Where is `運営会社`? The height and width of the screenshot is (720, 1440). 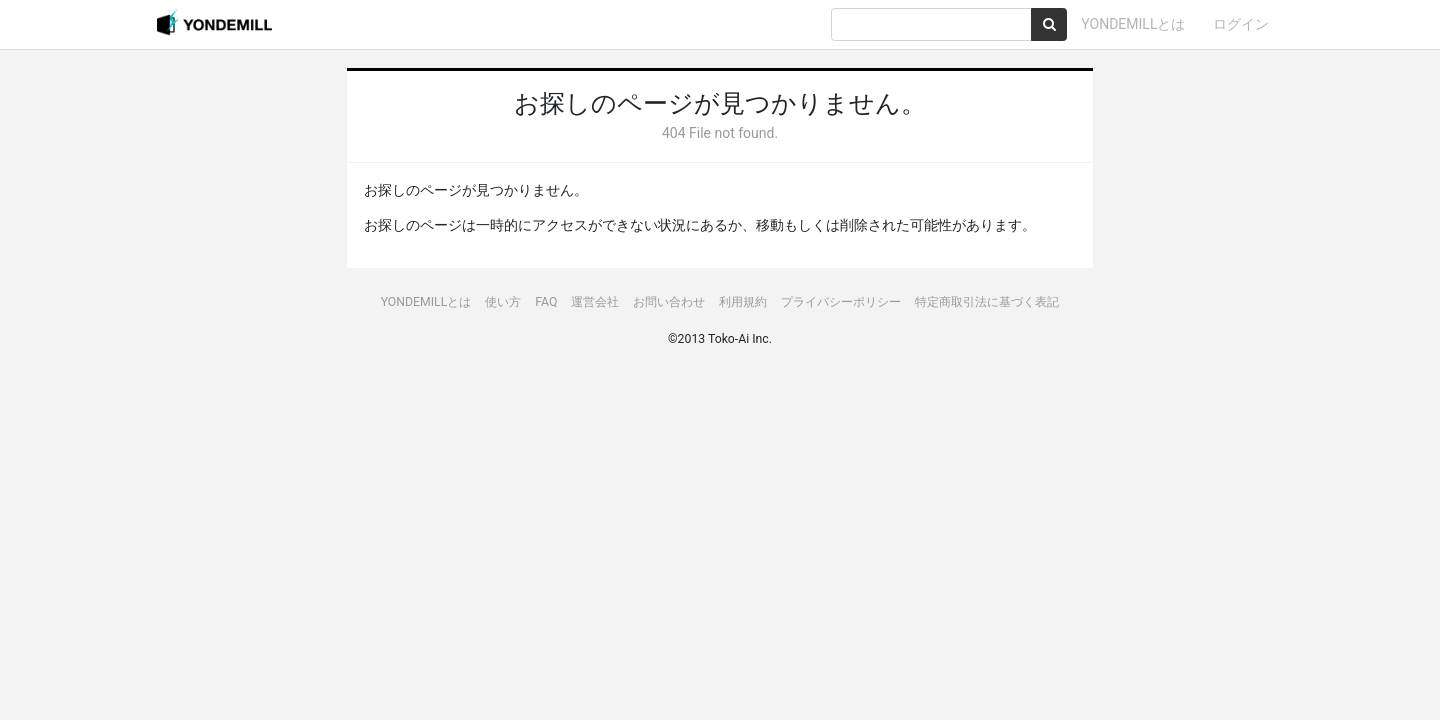 運営会社 is located at coordinates (595, 302).